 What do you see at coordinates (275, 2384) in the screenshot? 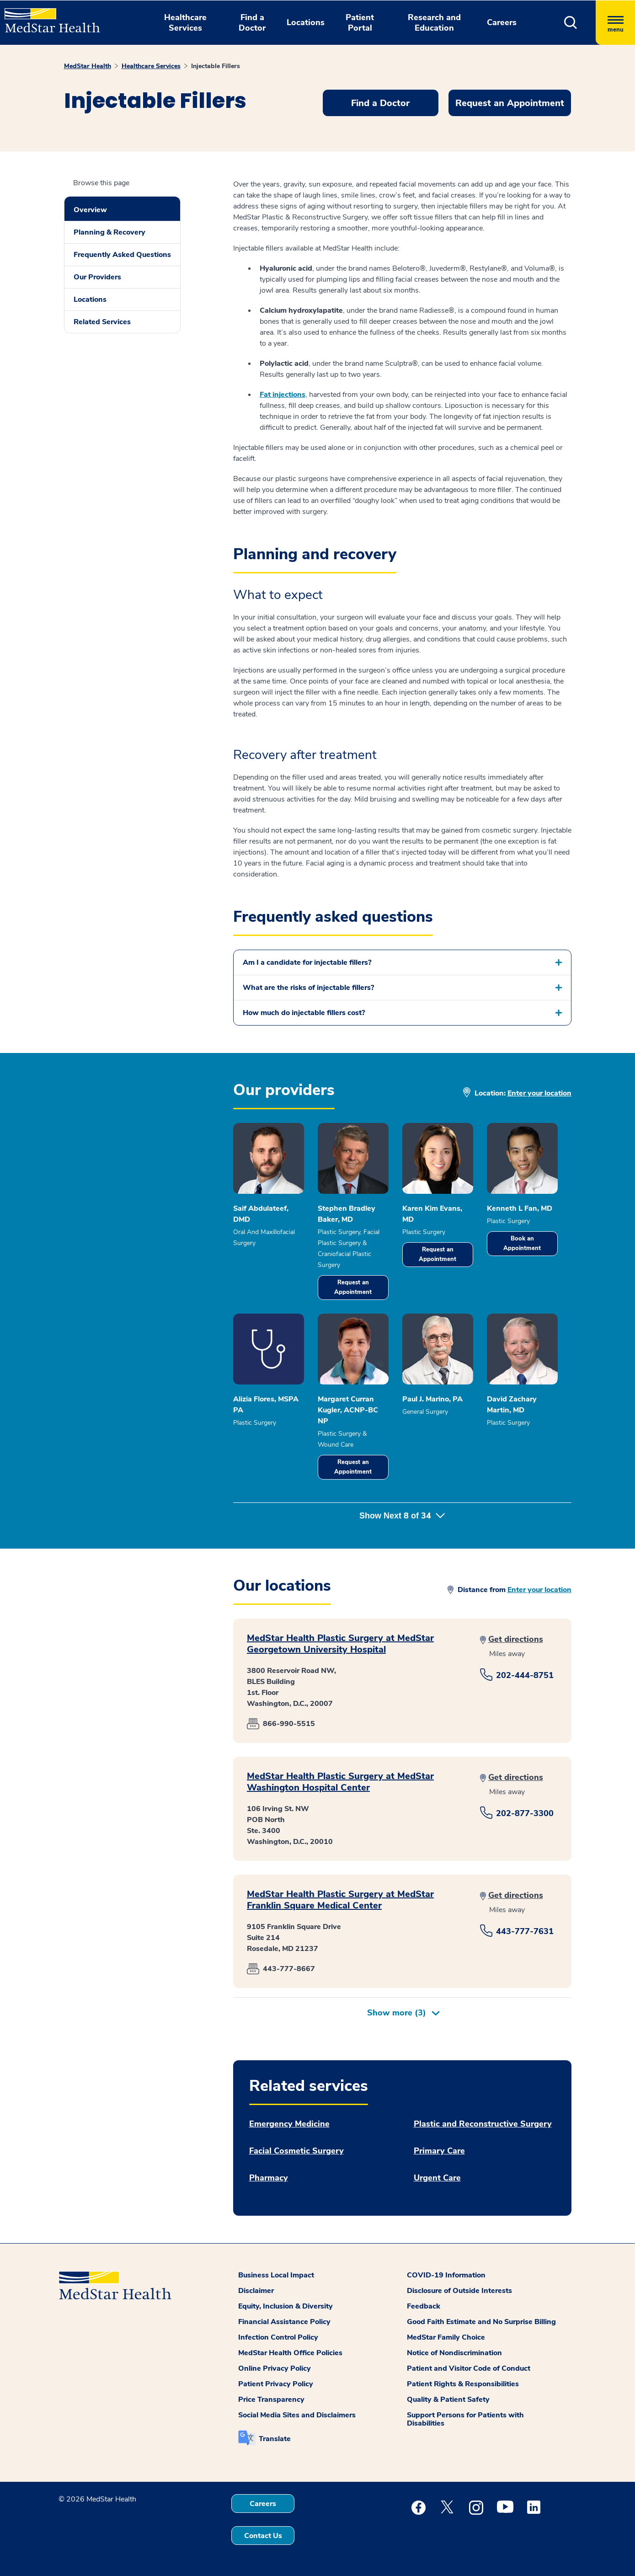
I see `Patient Privacy Policy [button]` at bounding box center [275, 2384].